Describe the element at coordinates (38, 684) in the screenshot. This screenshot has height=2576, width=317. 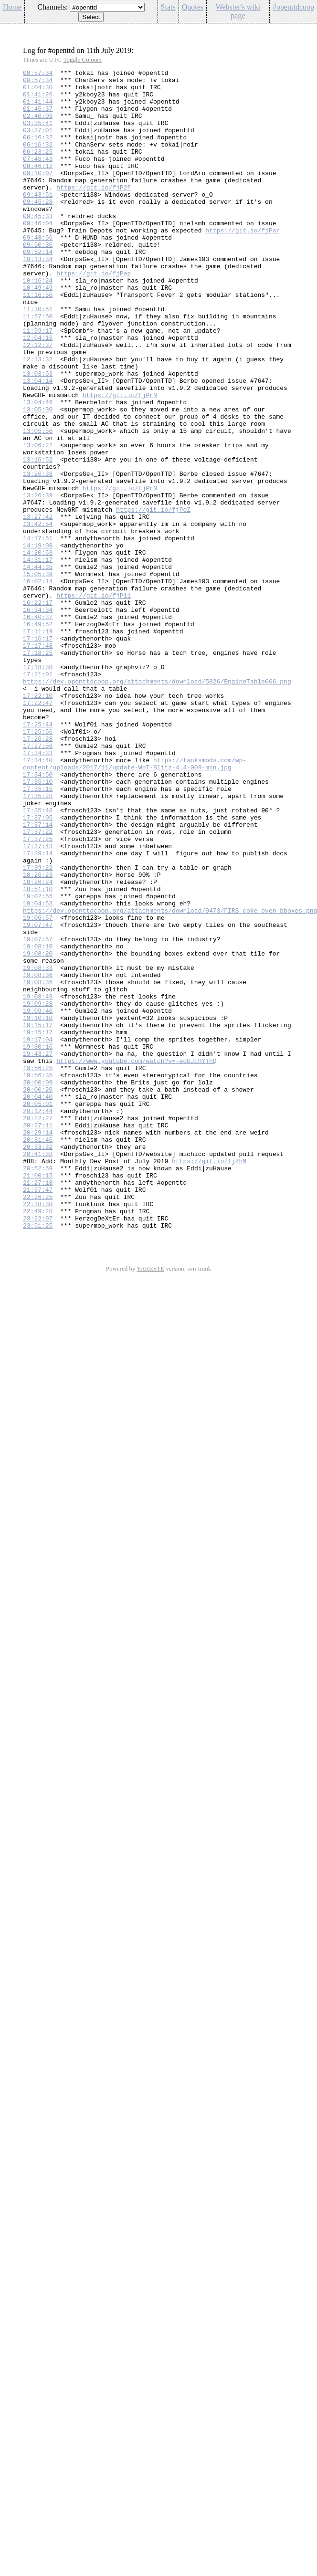
I see `16:02:14` at that location.